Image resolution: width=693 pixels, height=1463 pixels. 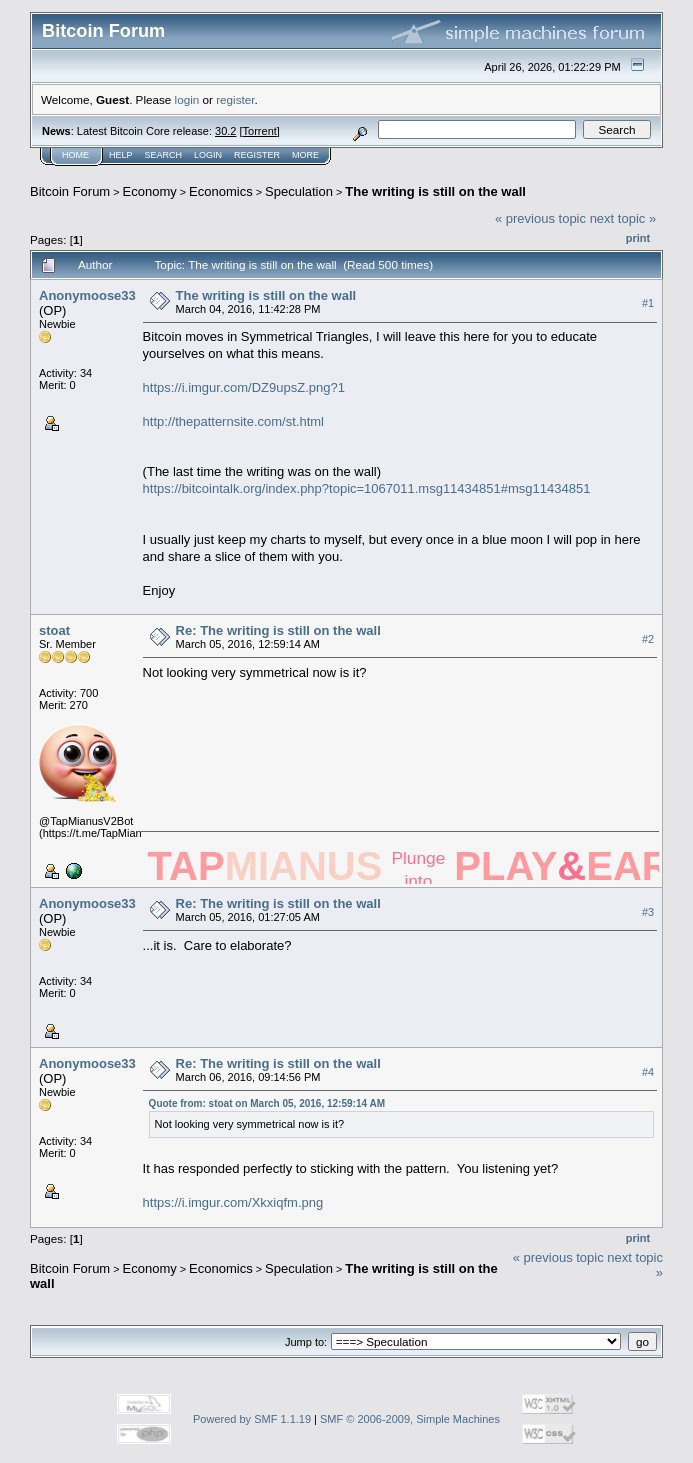 What do you see at coordinates (648, 912) in the screenshot?
I see `#3` at bounding box center [648, 912].